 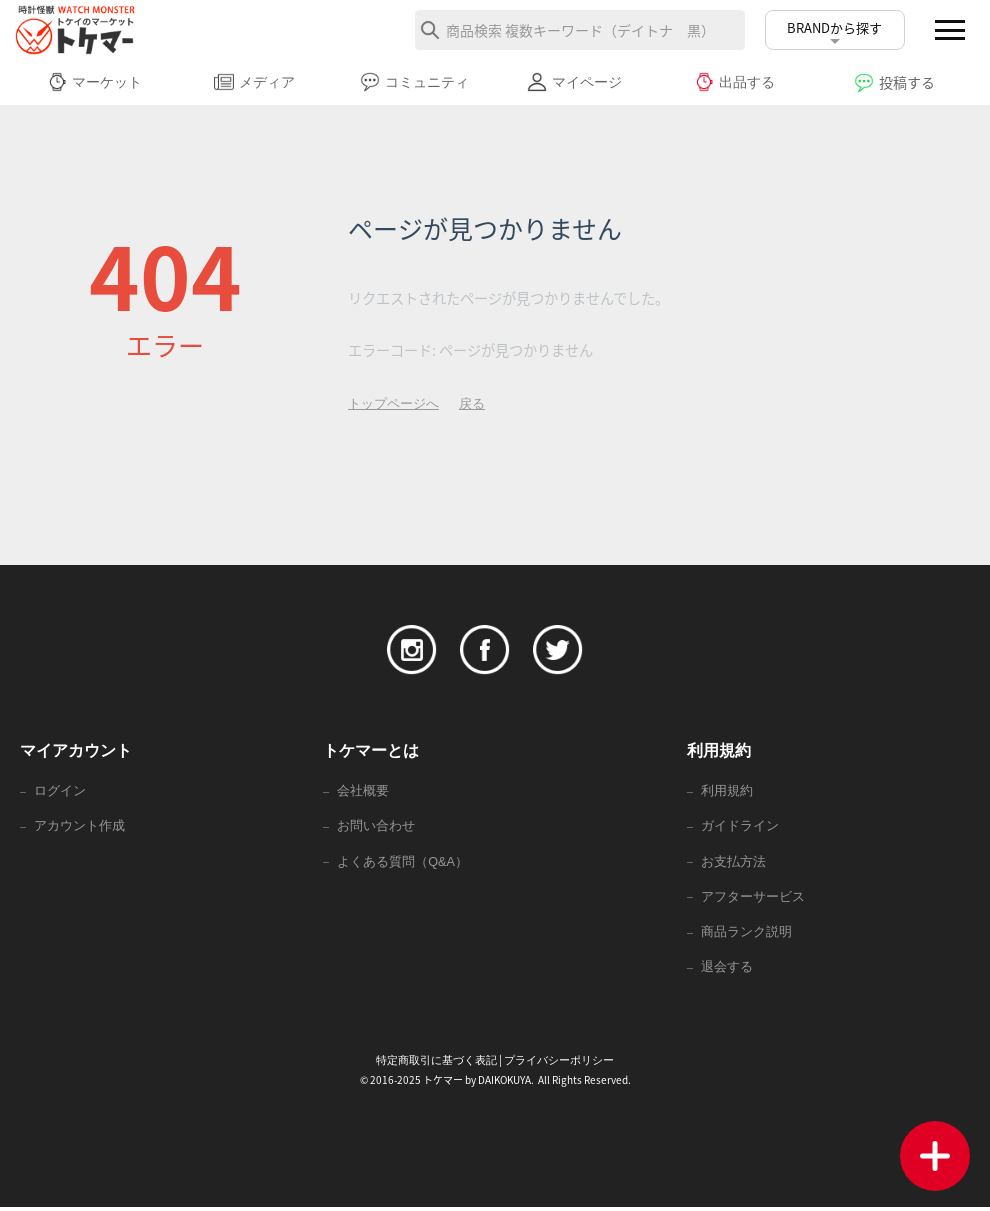 What do you see at coordinates (733, 863) in the screenshot?
I see `お支払方法` at bounding box center [733, 863].